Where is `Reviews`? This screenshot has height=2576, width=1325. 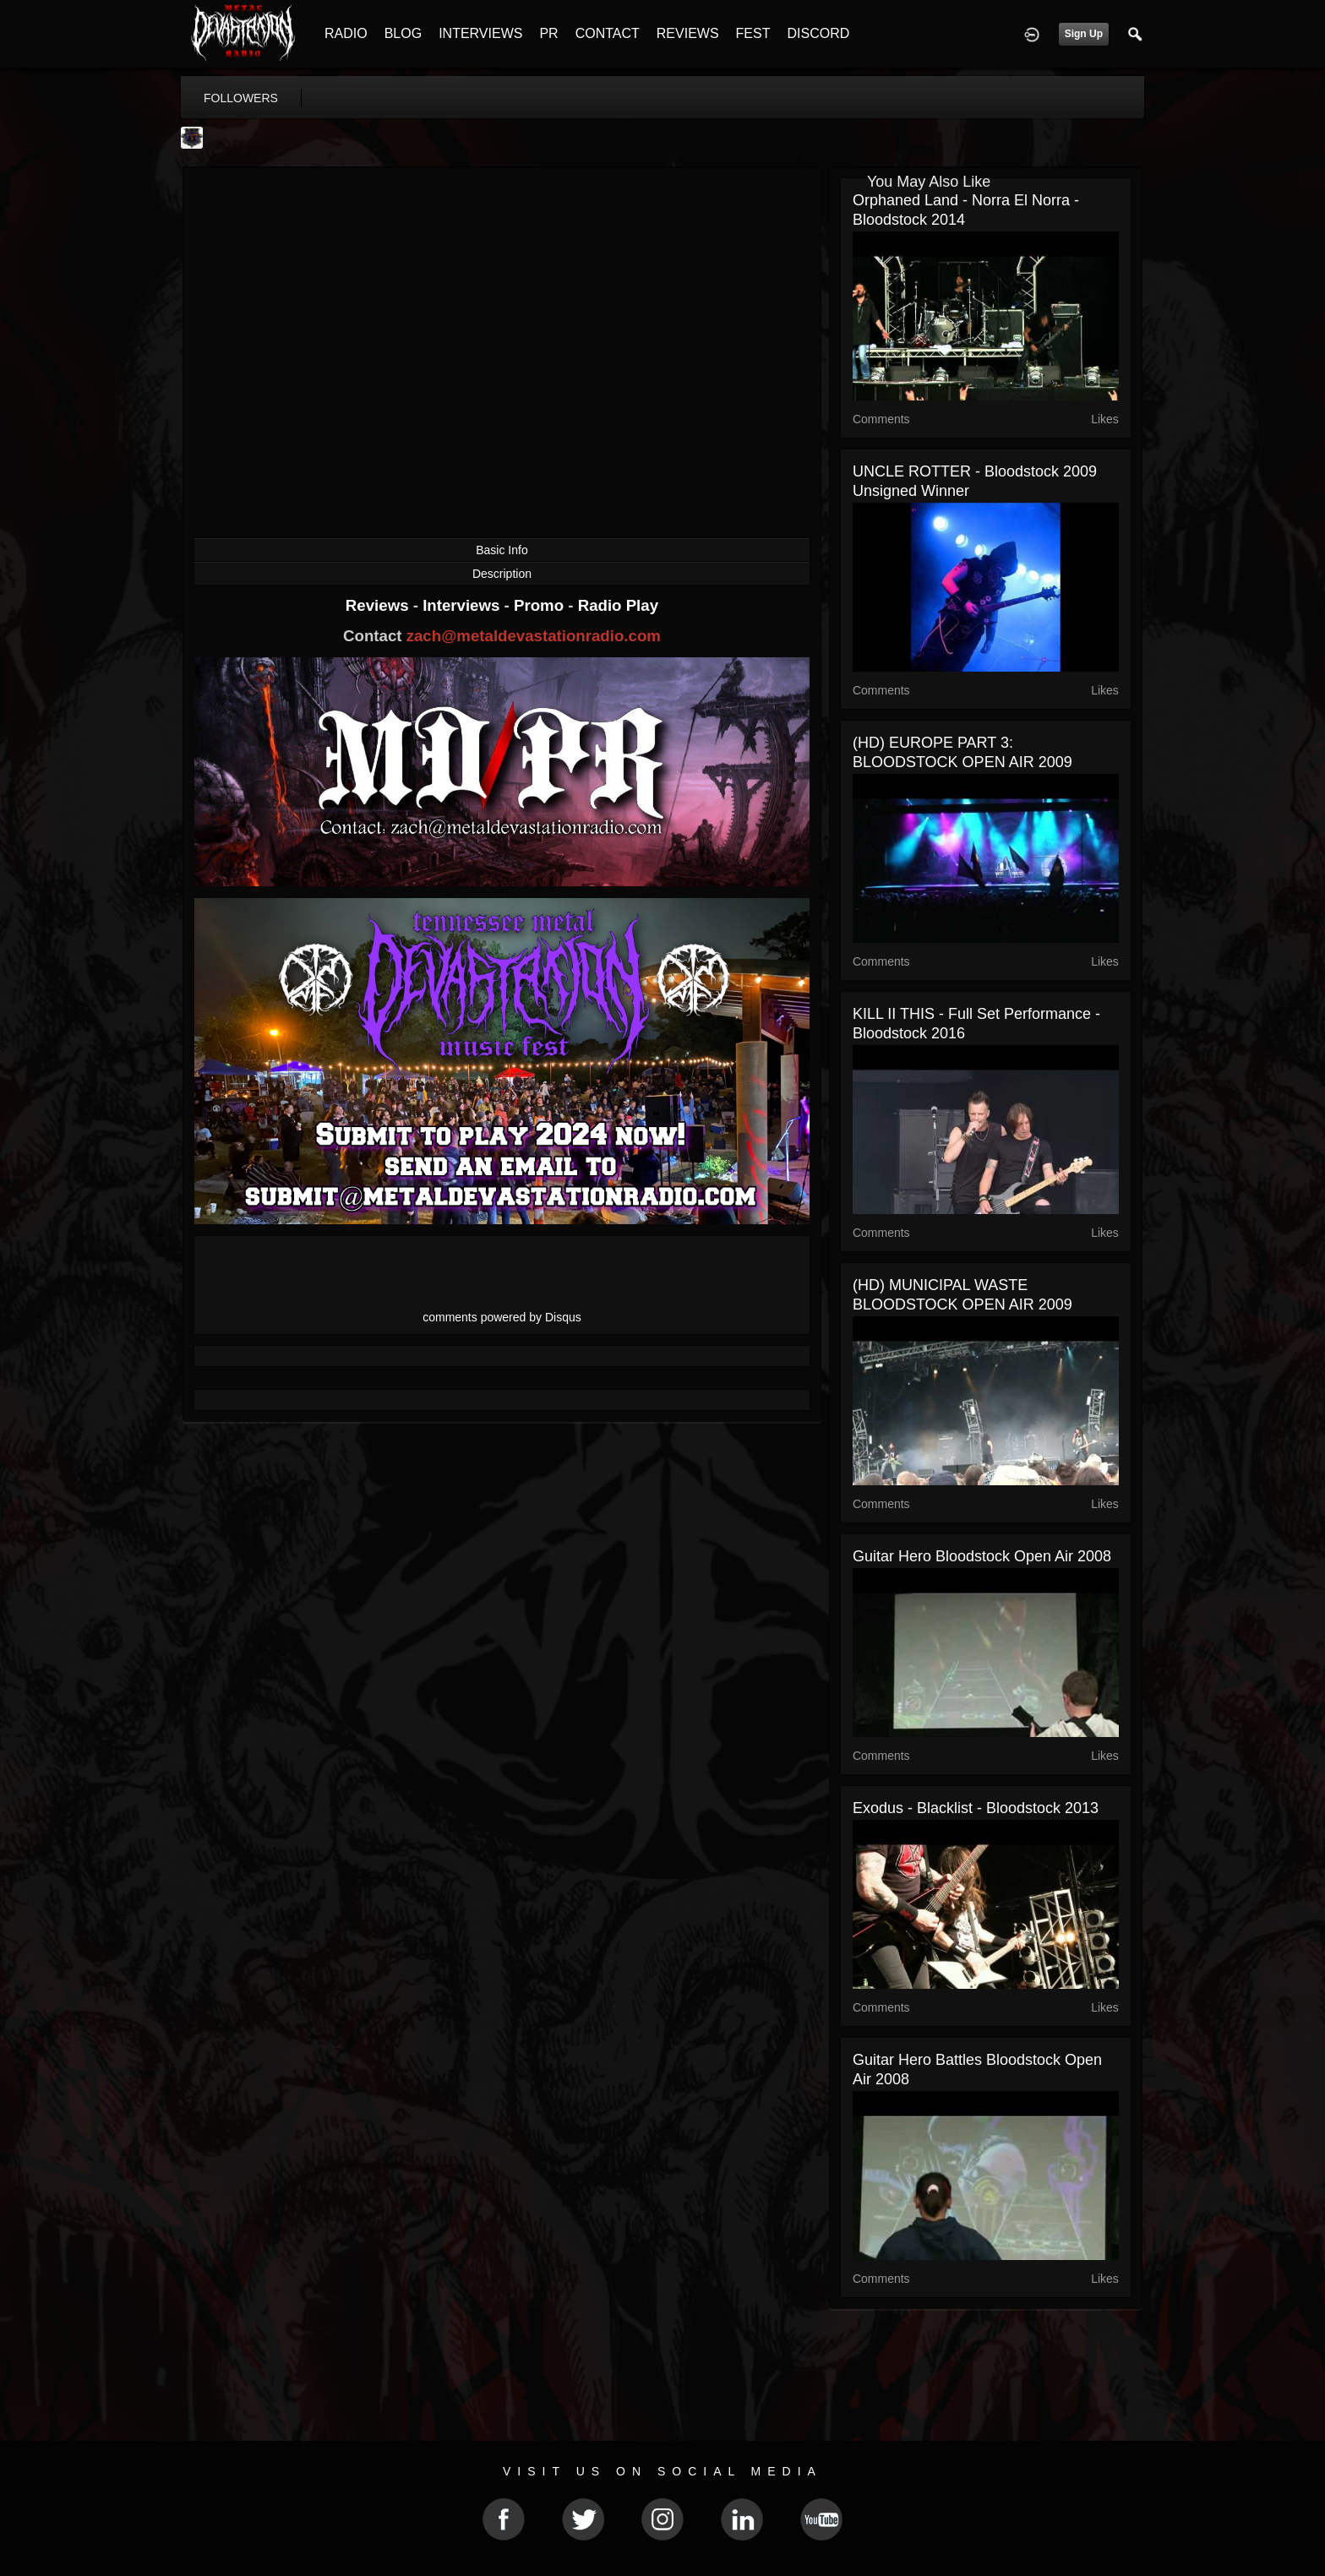 Reviews is located at coordinates (379, 605).